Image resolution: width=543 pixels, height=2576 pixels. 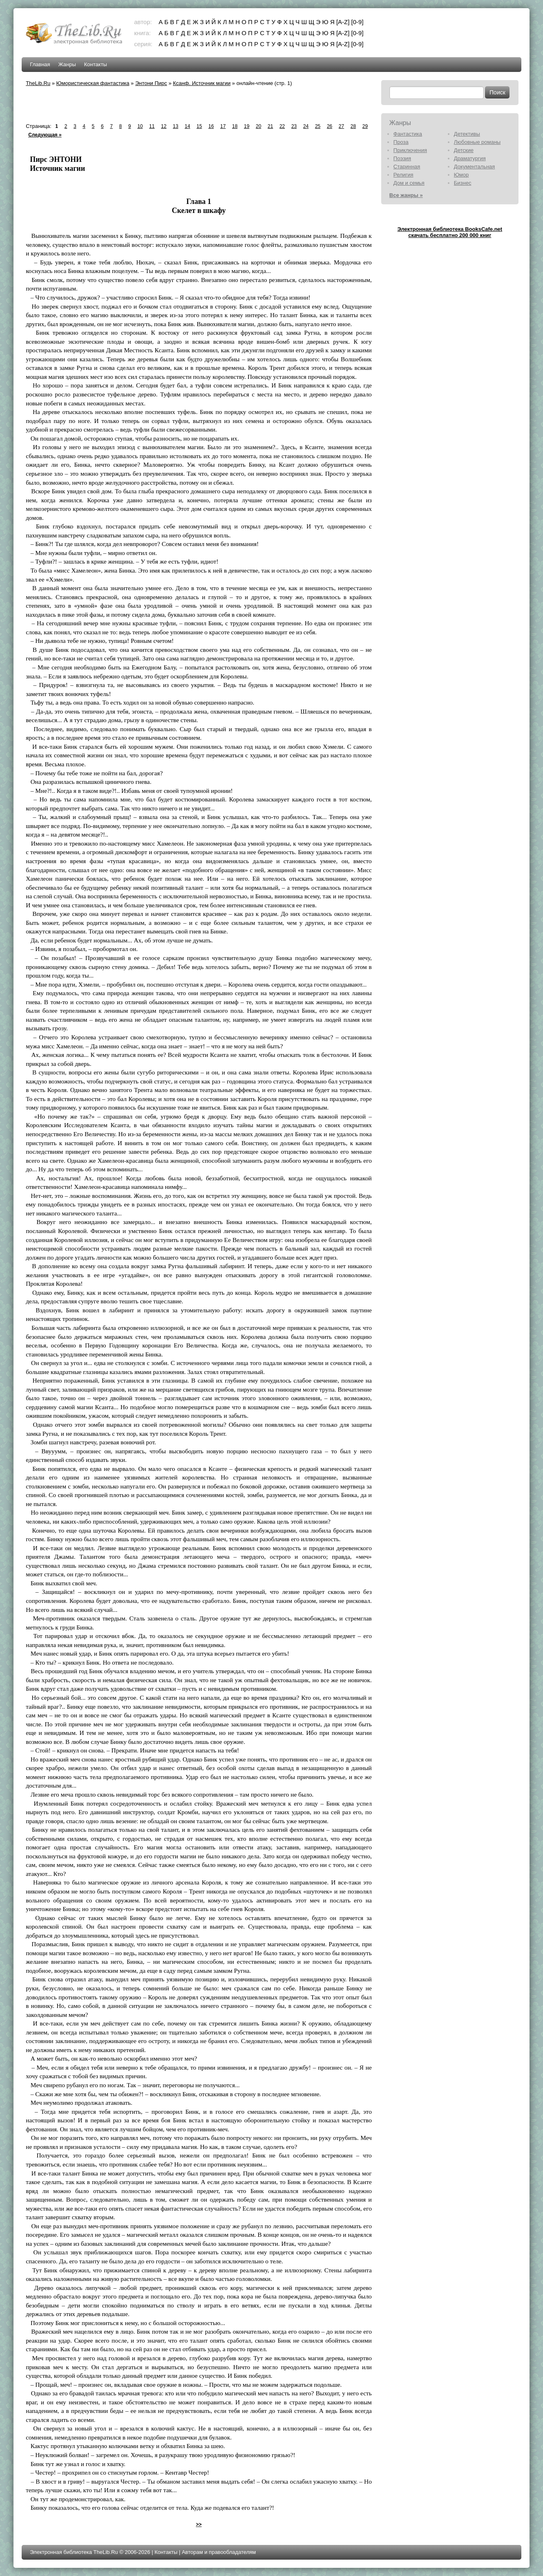 I want to click on Детские, so click(x=464, y=150).